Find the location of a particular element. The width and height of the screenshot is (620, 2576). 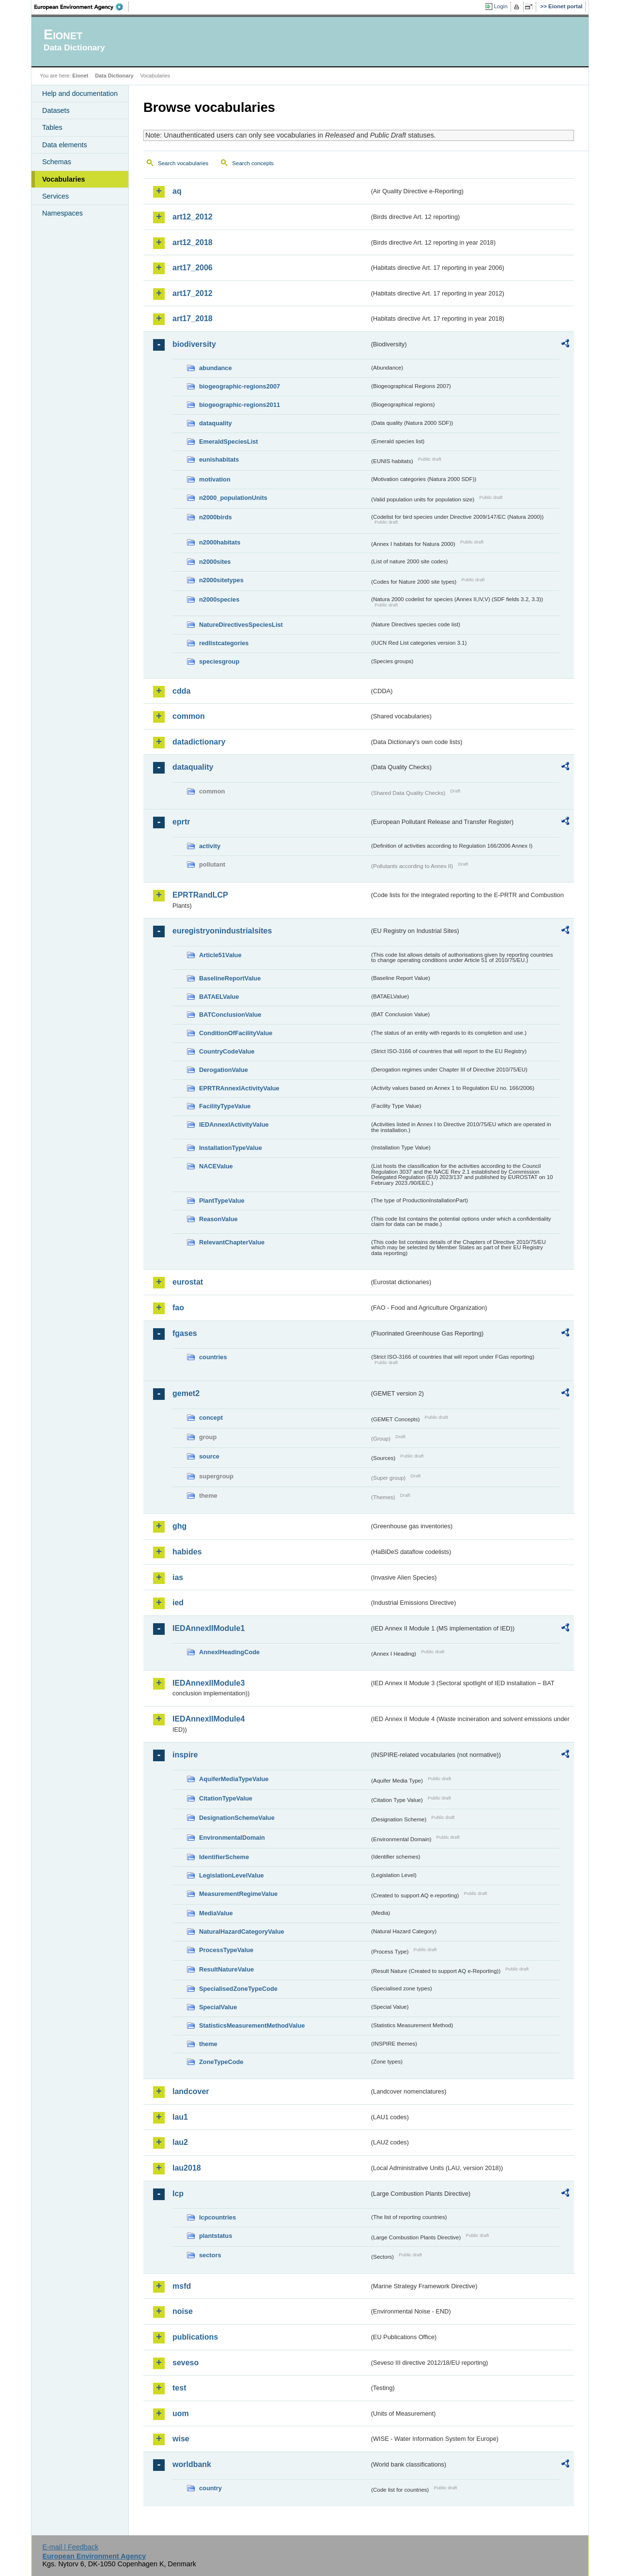

plantstatus is located at coordinates (215, 2235).